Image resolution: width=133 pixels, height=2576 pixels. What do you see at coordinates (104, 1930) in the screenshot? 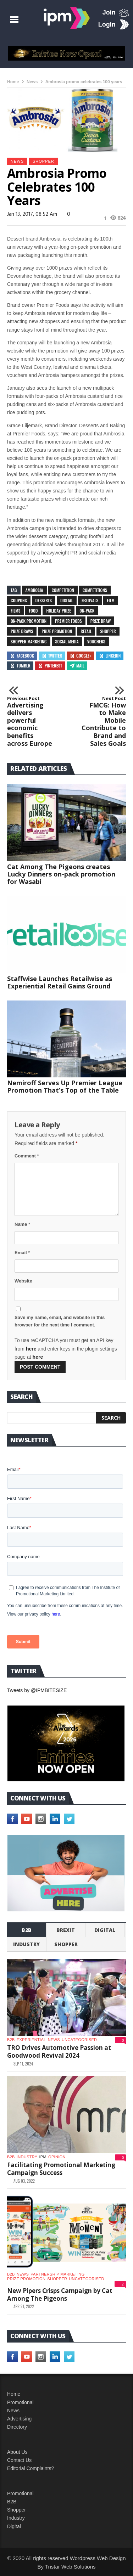
I see `Digital` at bounding box center [104, 1930].